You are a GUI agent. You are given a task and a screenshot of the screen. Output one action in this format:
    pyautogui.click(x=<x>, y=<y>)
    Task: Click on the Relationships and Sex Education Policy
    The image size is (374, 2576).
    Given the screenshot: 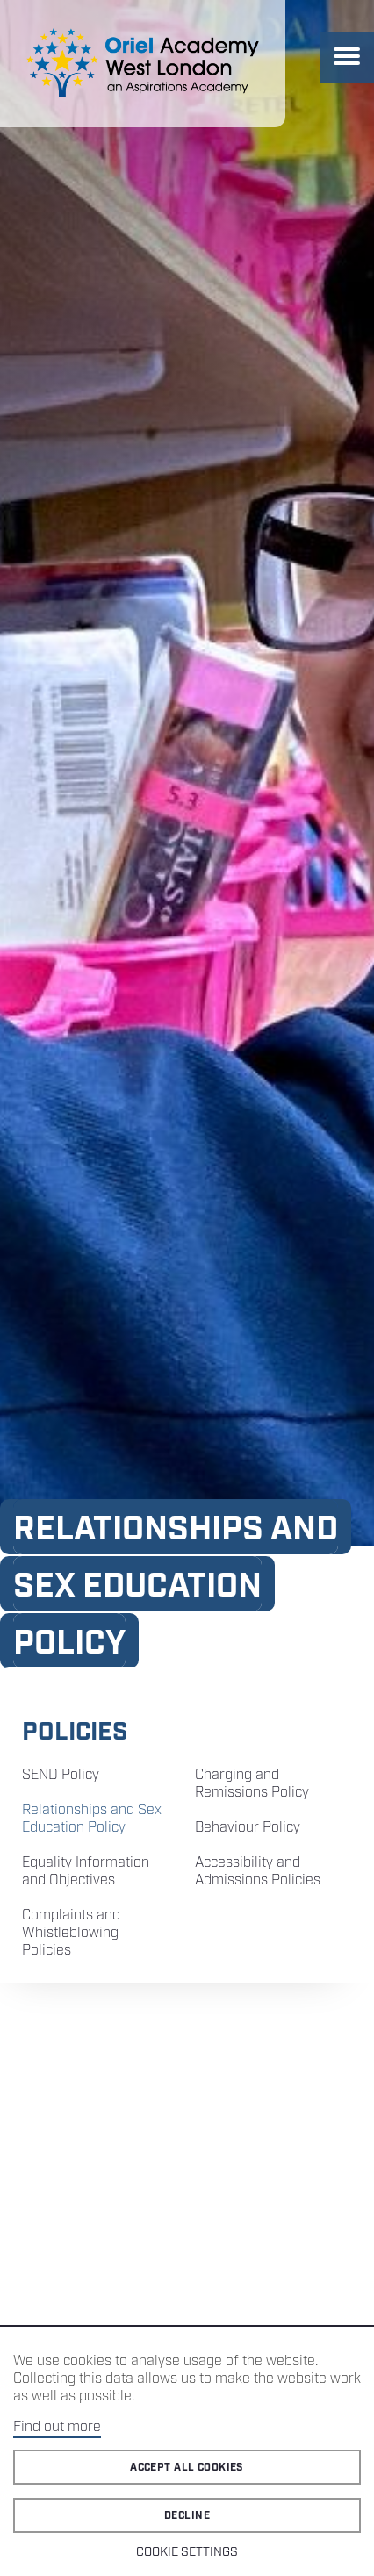 What is the action you would take?
    pyautogui.click(x=92, y=1819)
    